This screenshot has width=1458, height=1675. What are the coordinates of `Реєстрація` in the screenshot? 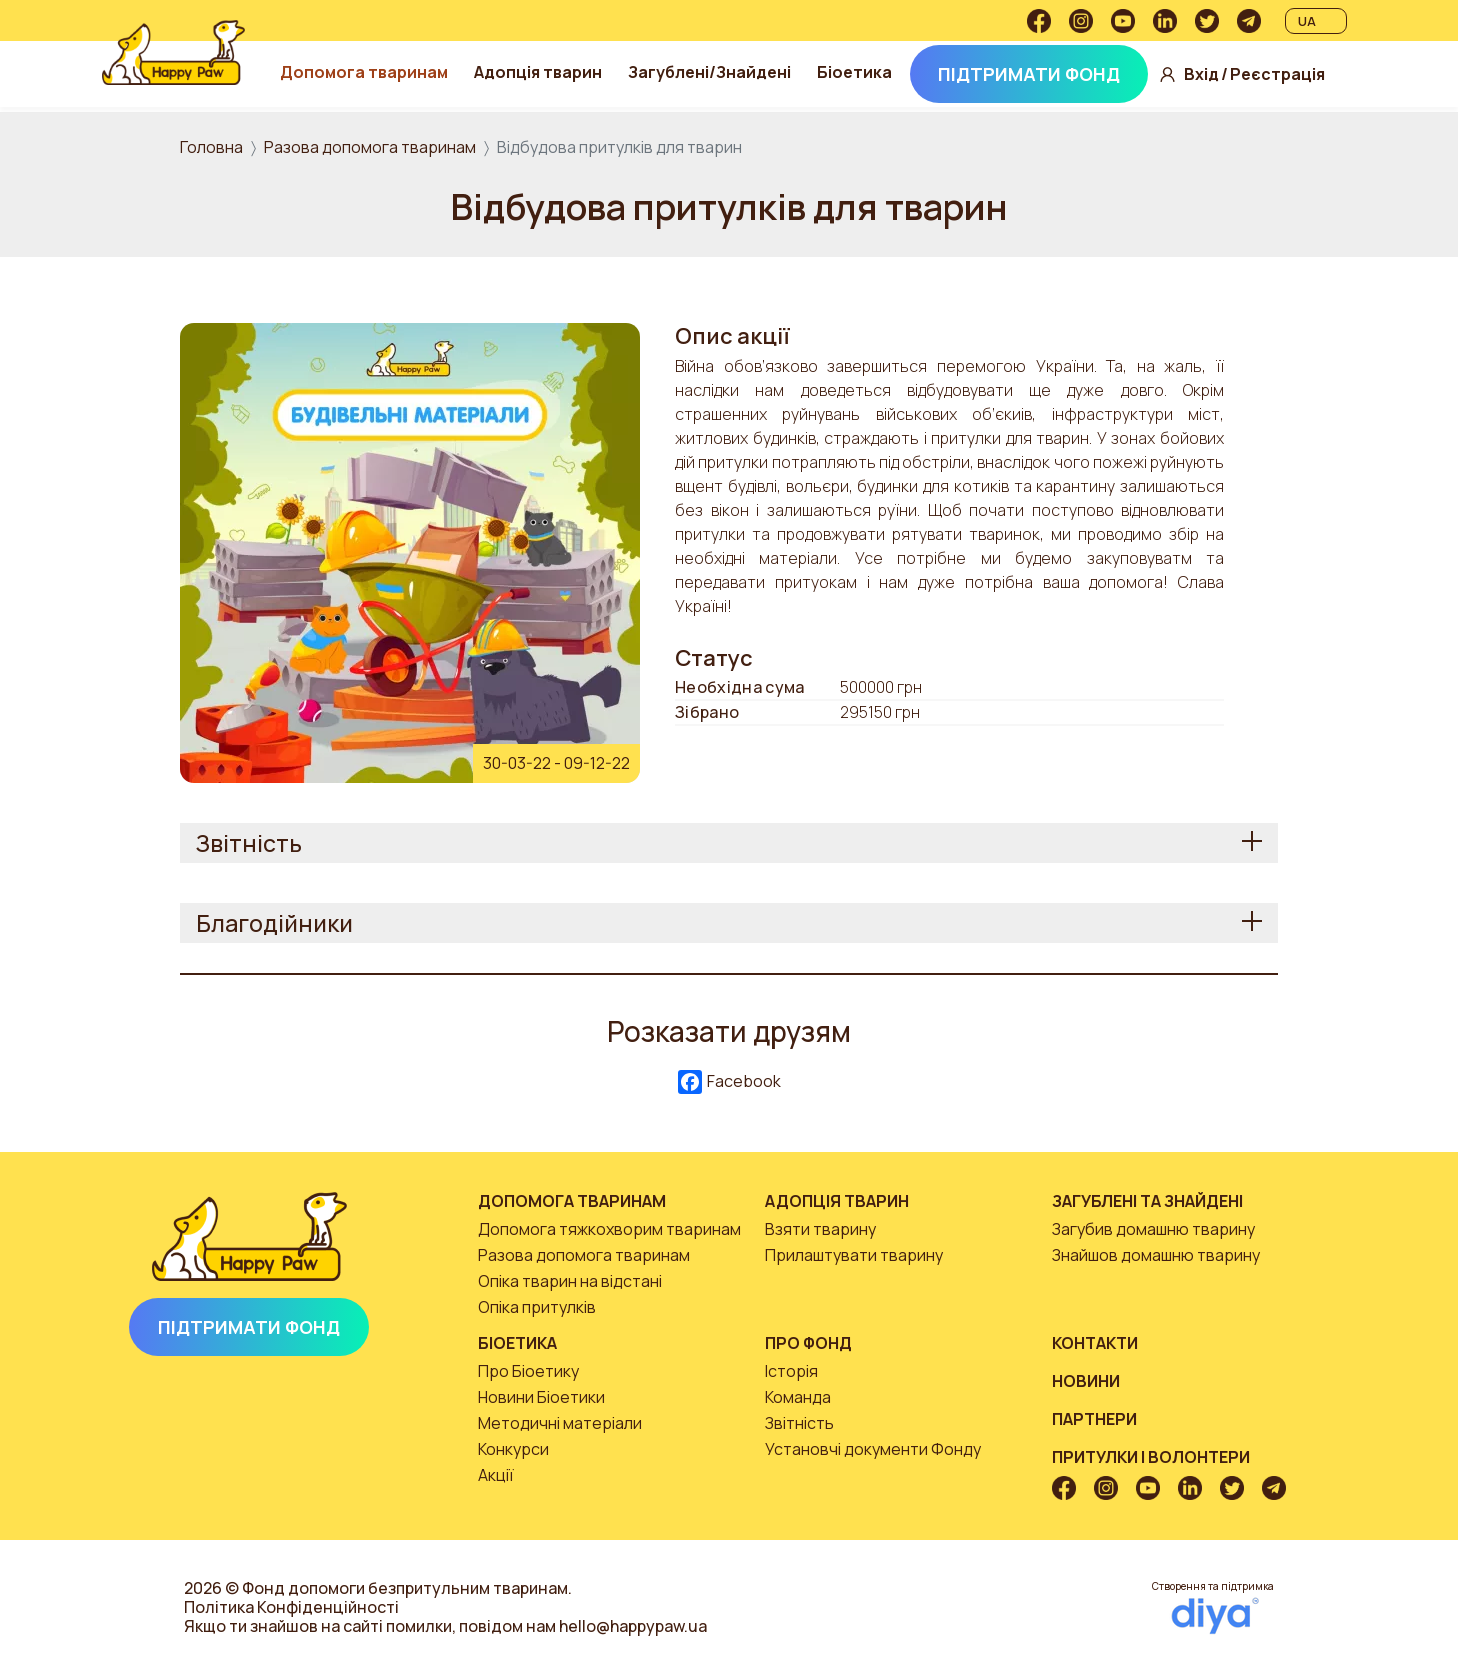 It's located at (1300, 74).